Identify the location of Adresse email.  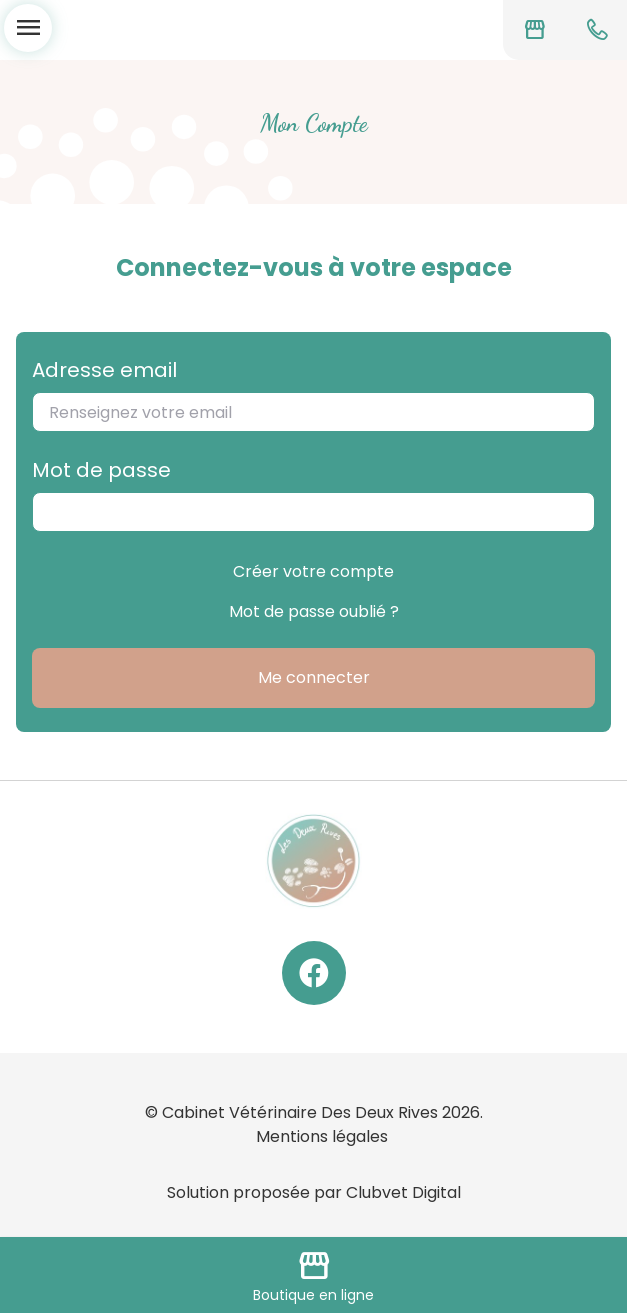
(104, 370).